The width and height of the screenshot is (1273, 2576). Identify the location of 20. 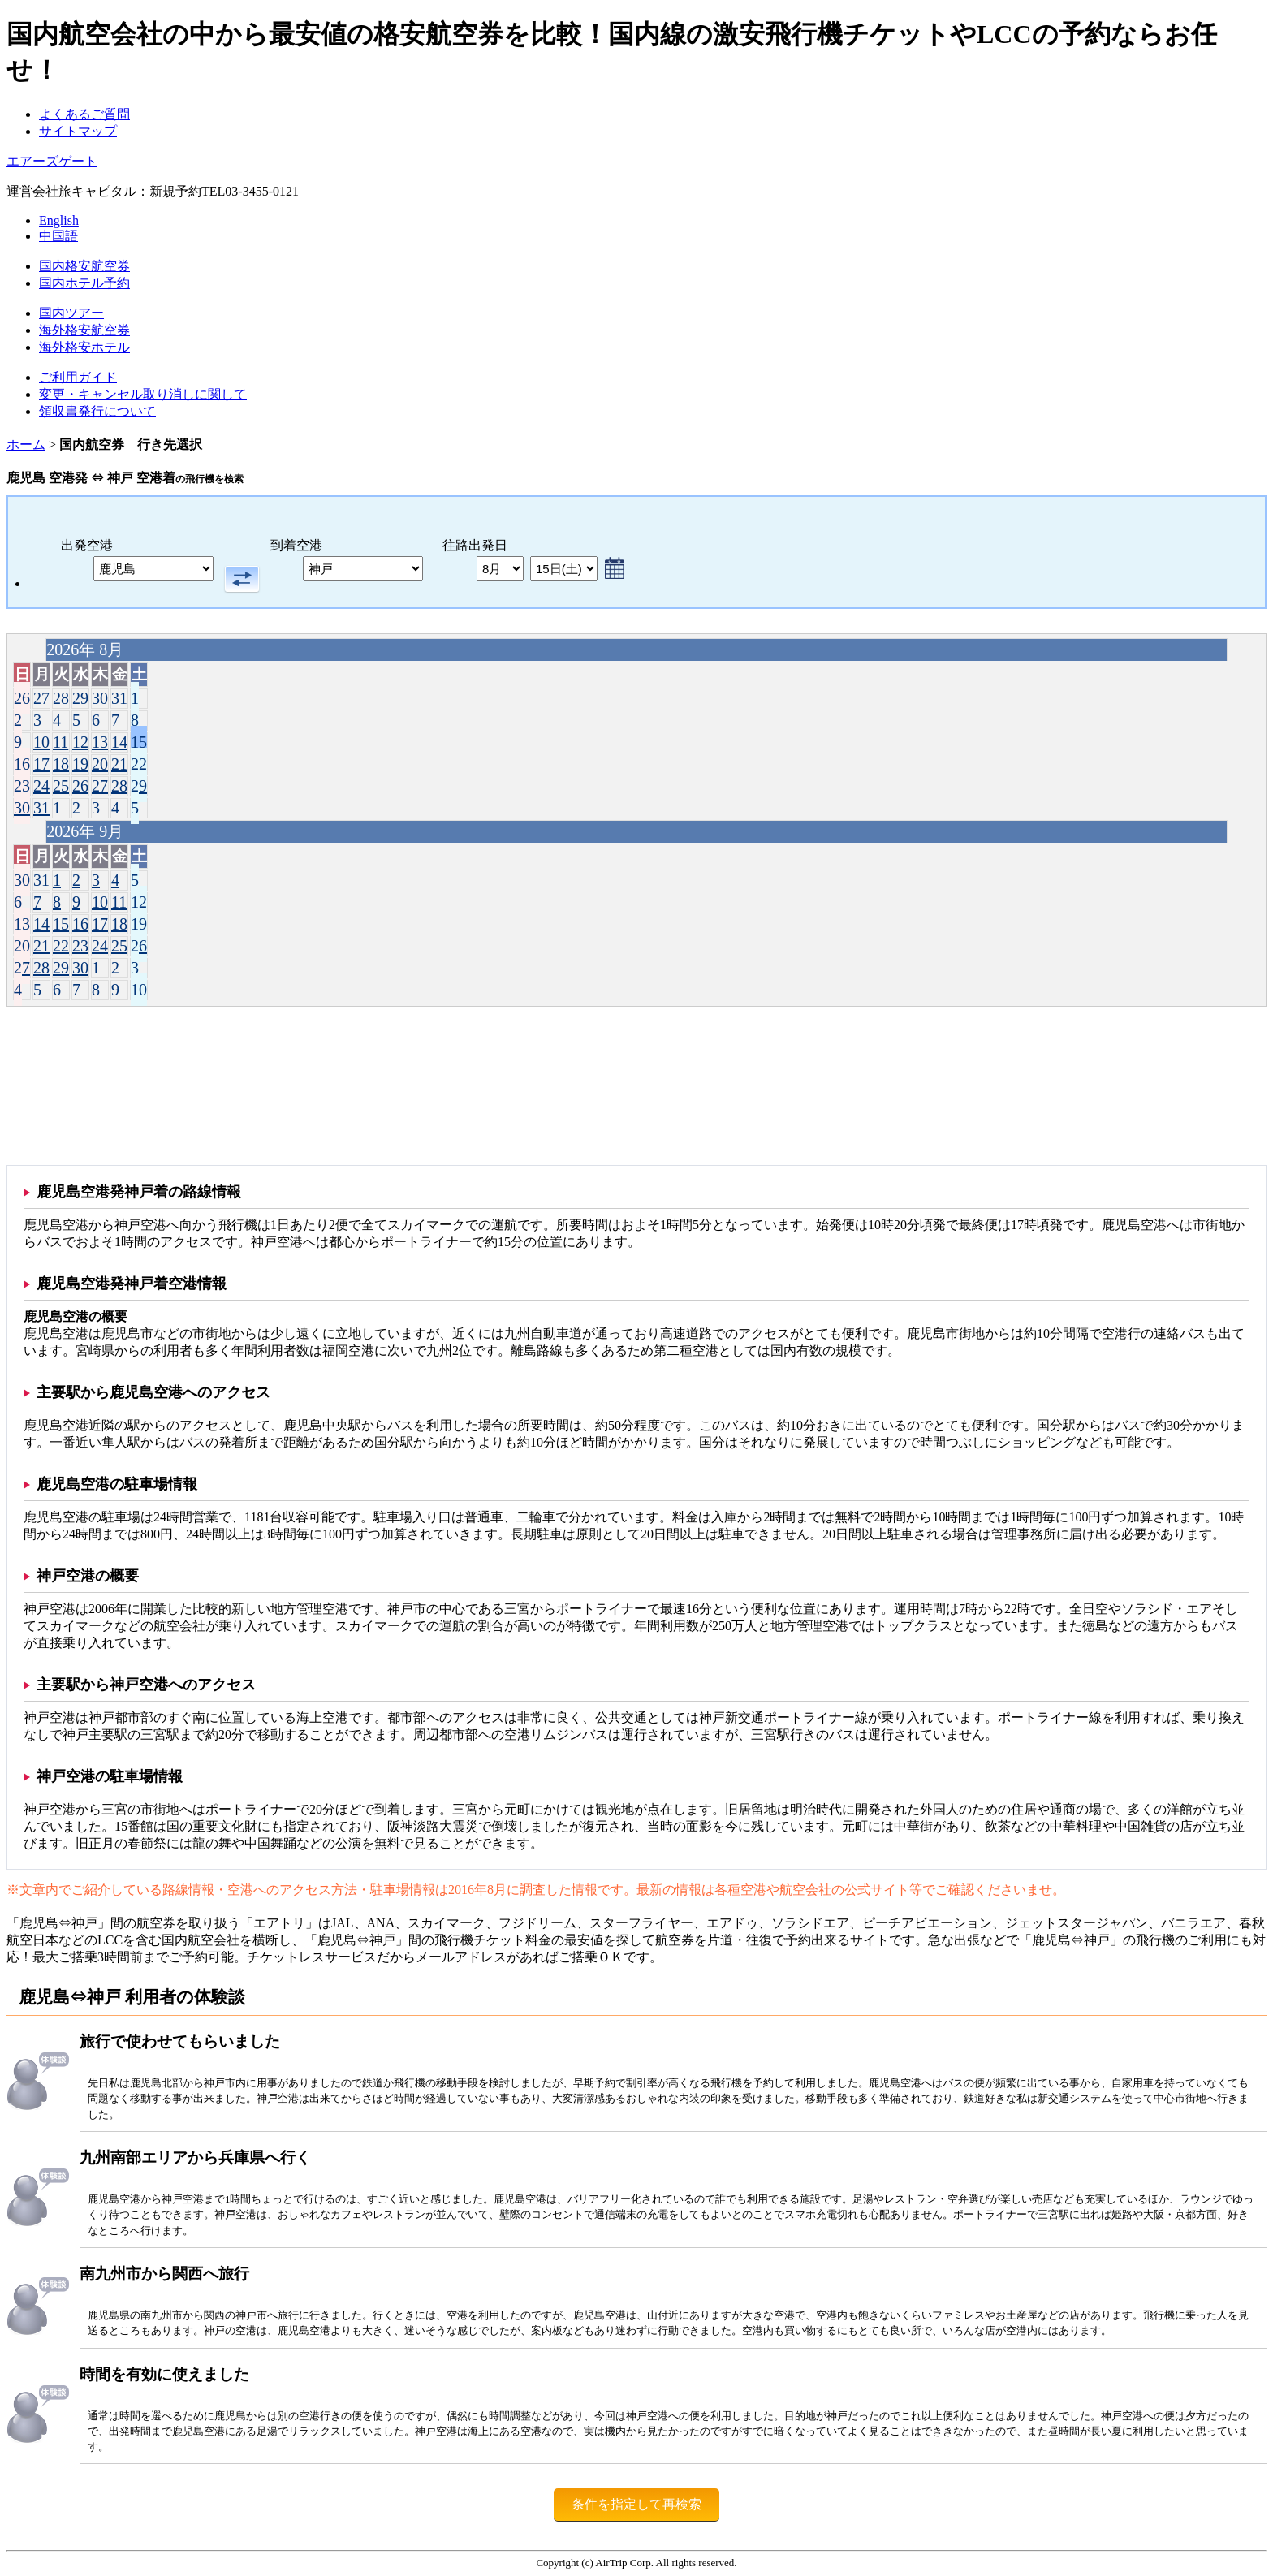
(100, 764).